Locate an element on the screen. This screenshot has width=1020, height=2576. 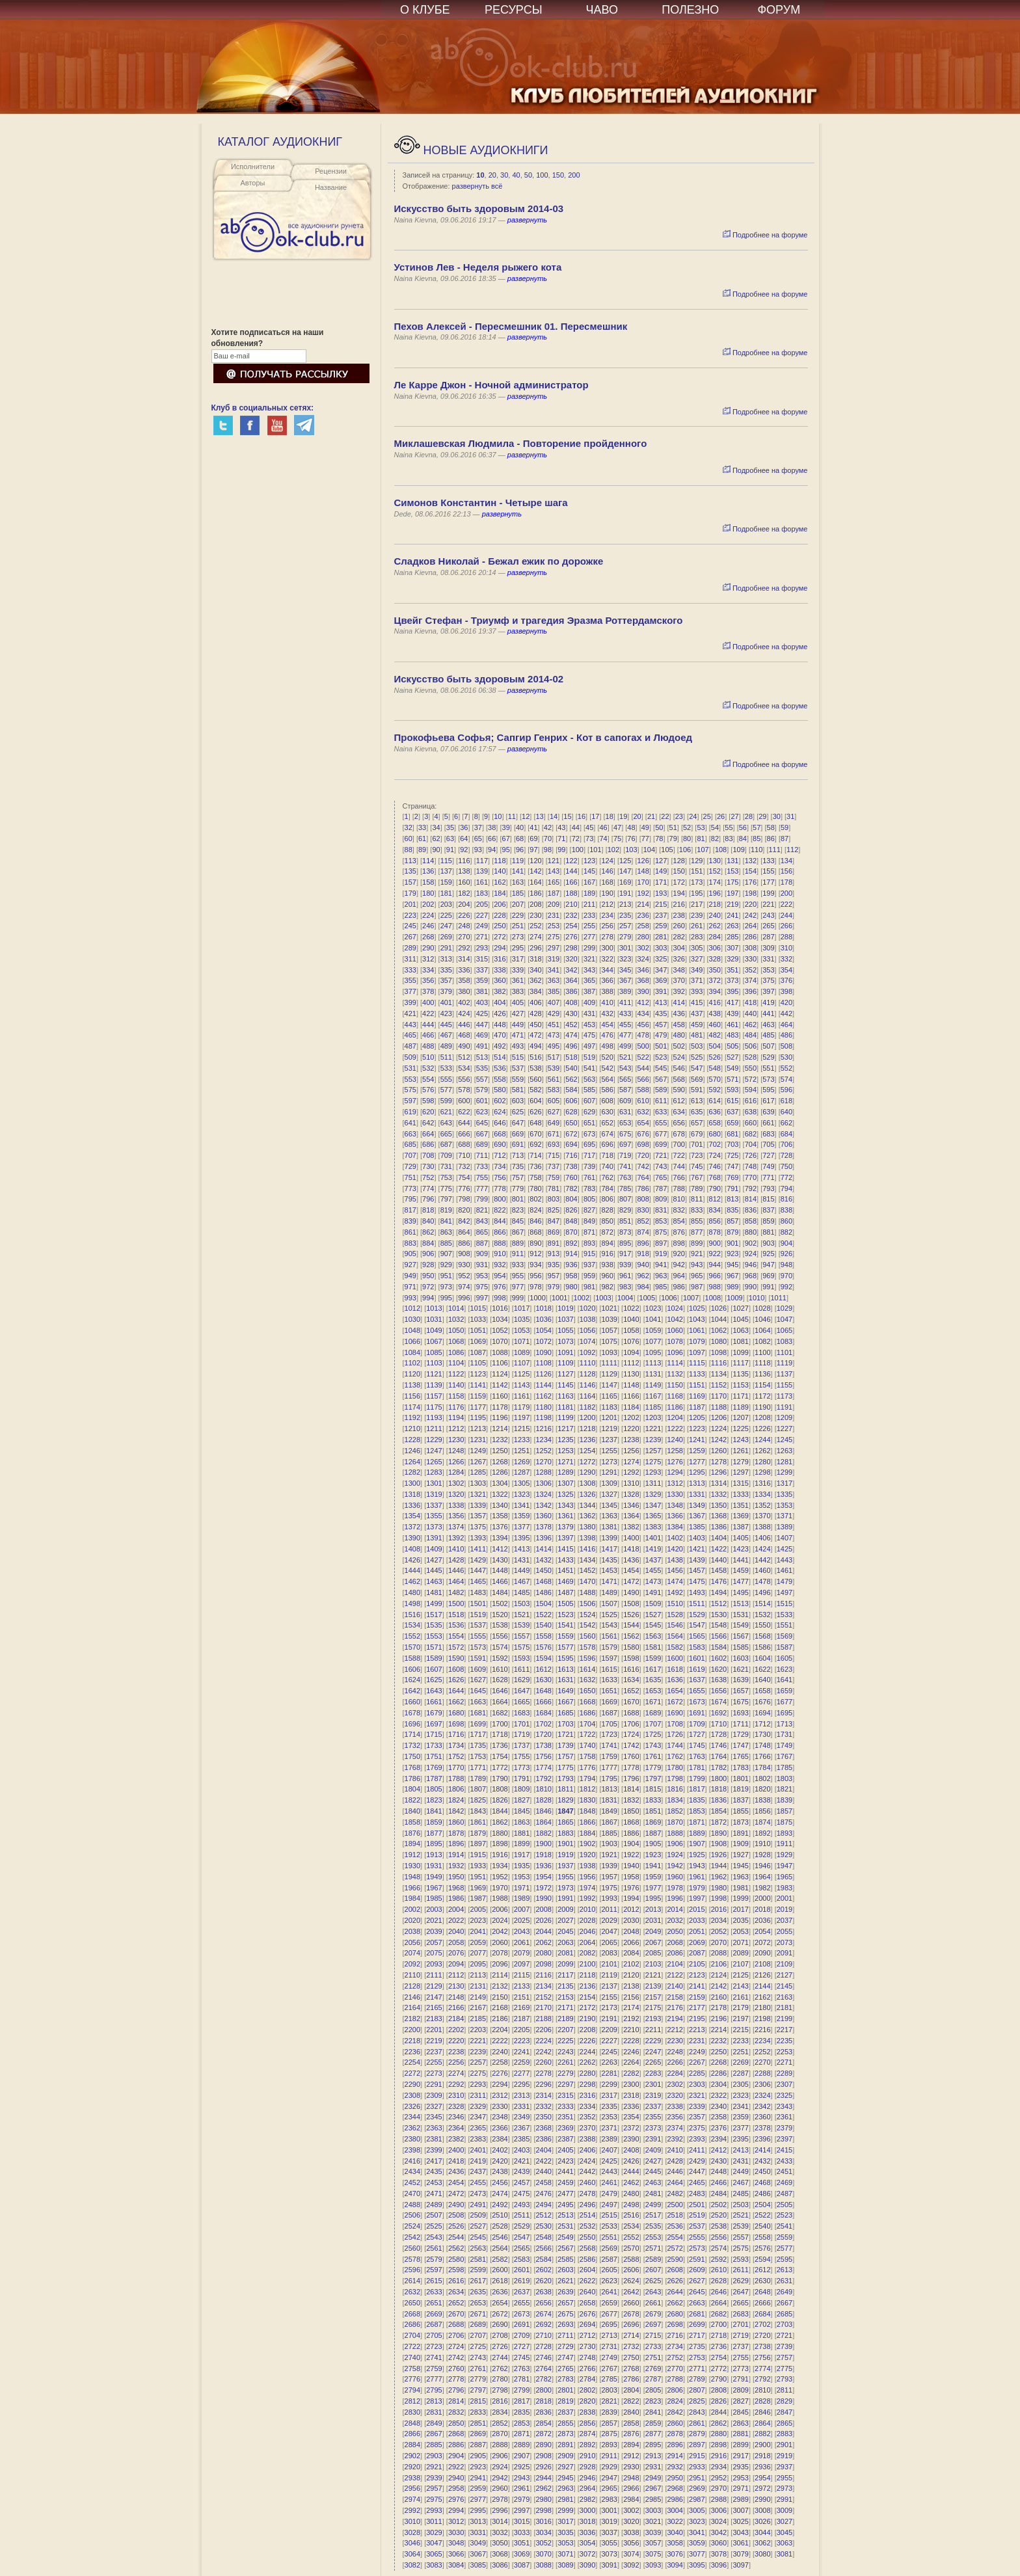
2068 is located at coordinates (674, 1942).